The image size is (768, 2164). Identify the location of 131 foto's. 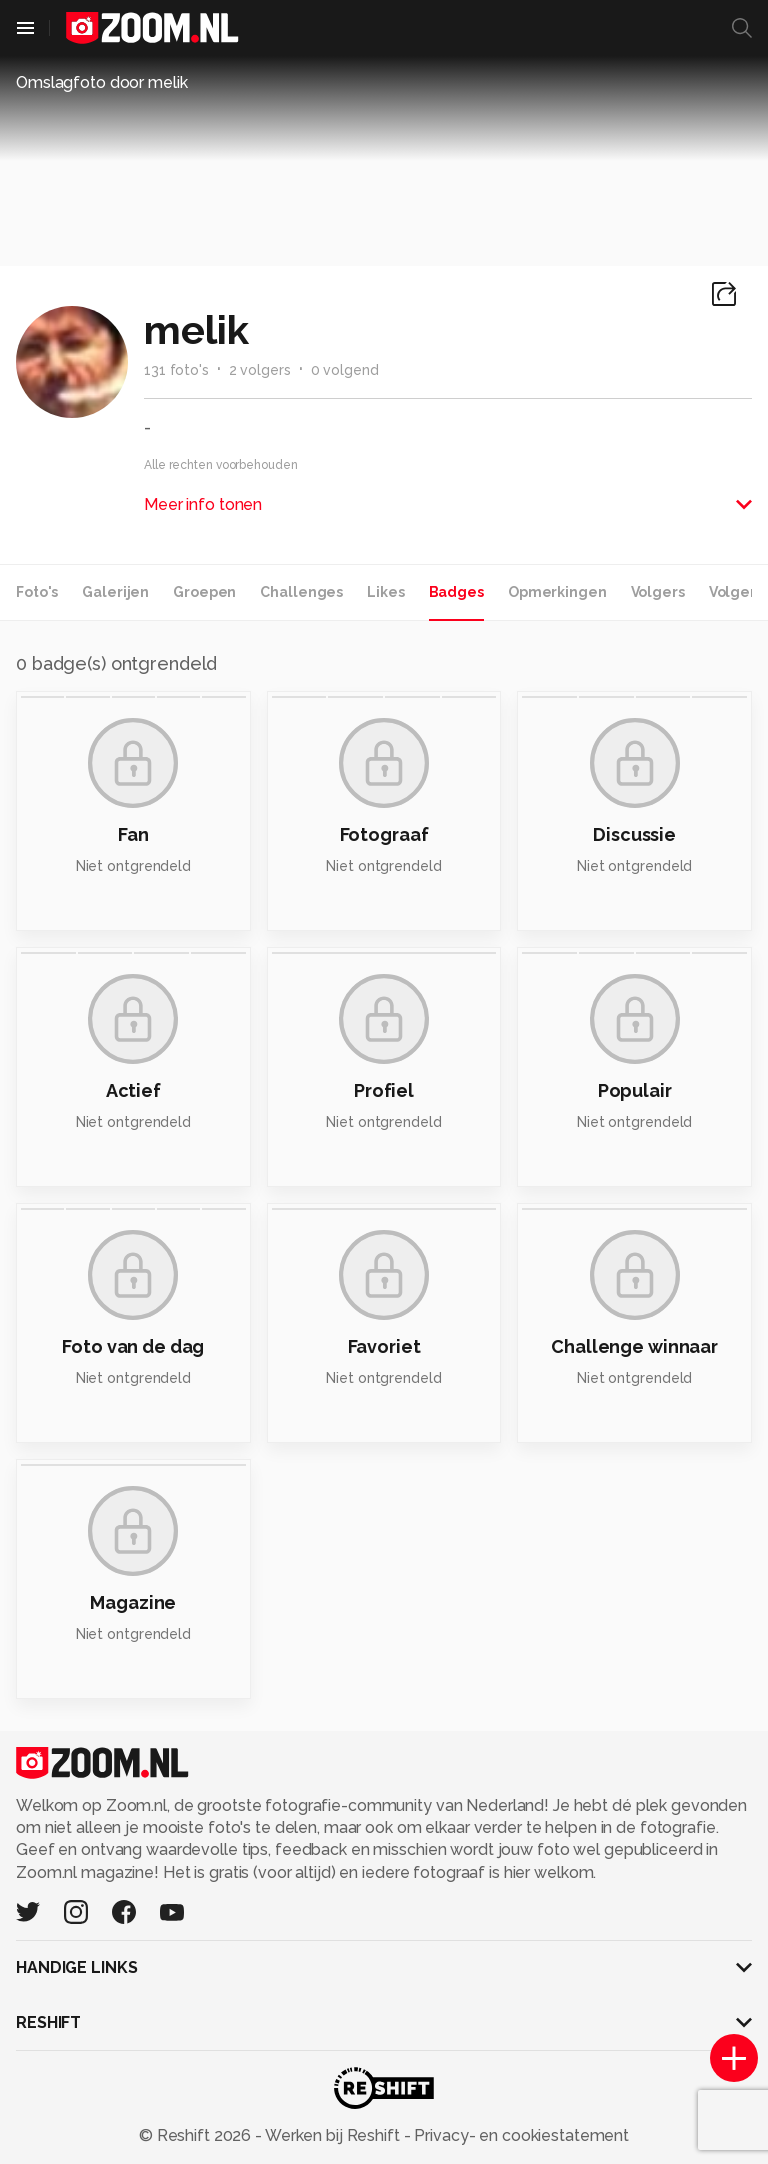
(176, 370).